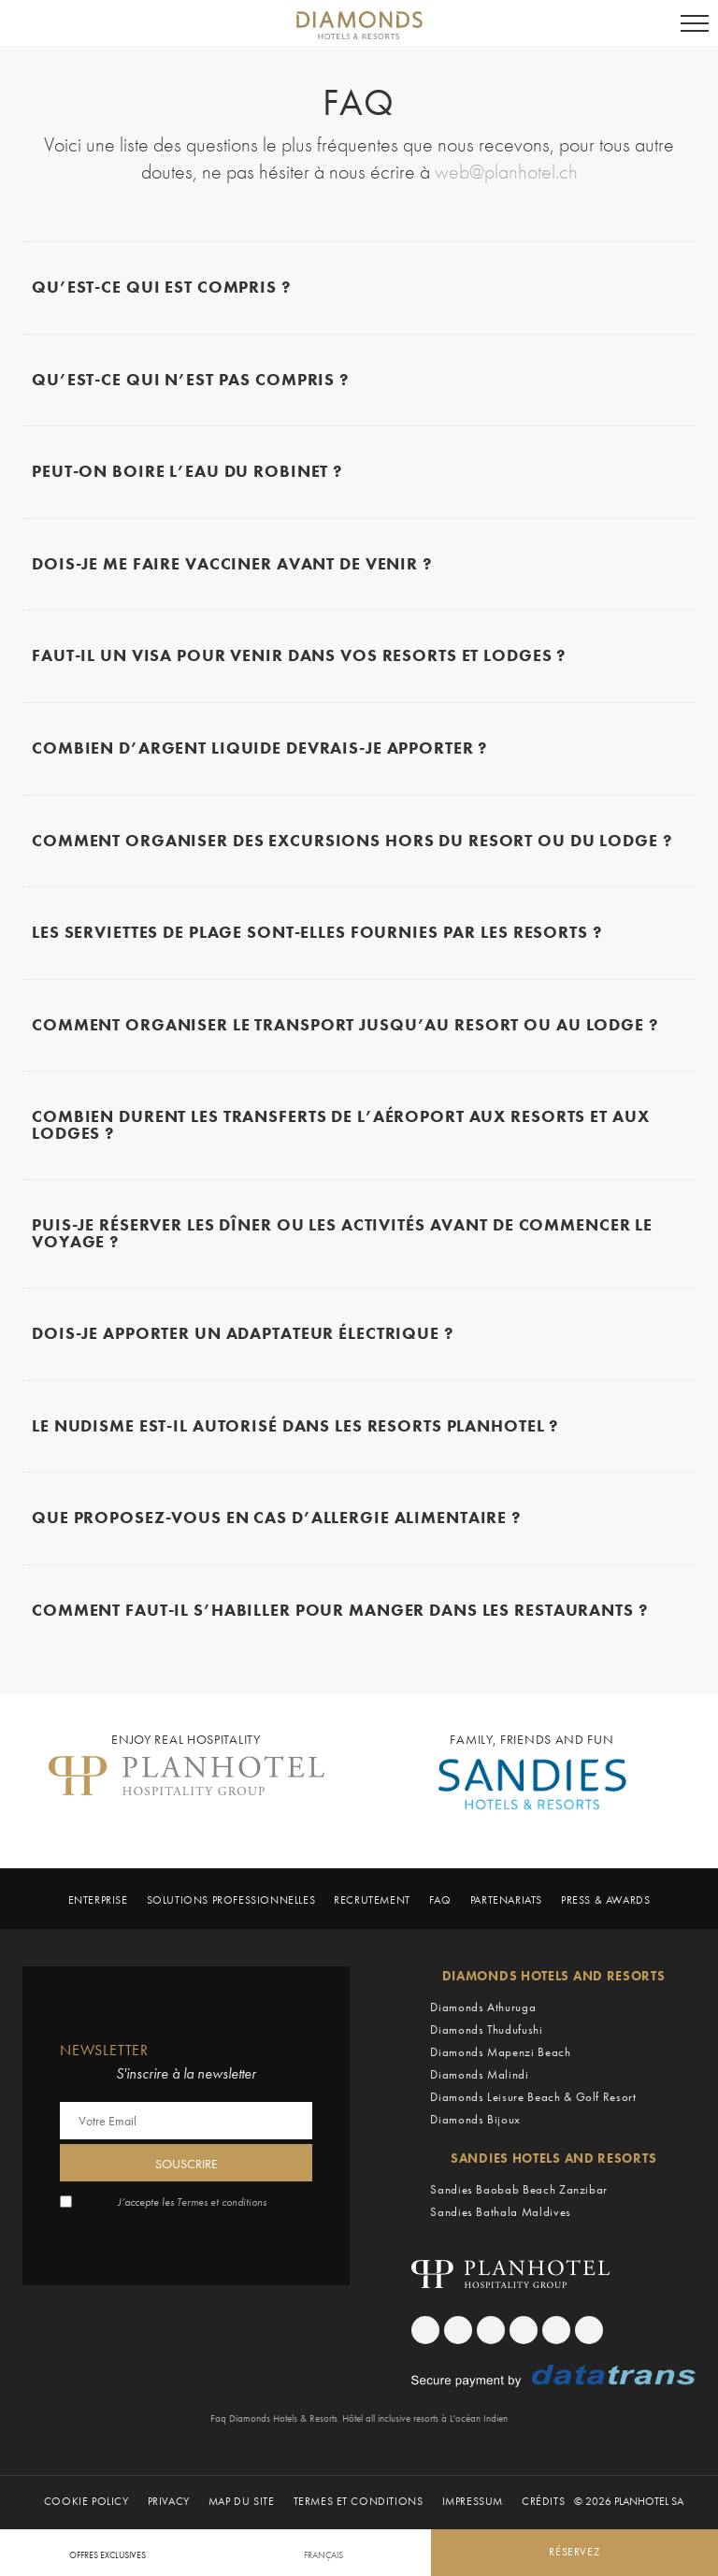 Image resolution: width=718 pixels, height=2576 pixels. I want to click on Diamonds Bijoux, so click(475, 2120).